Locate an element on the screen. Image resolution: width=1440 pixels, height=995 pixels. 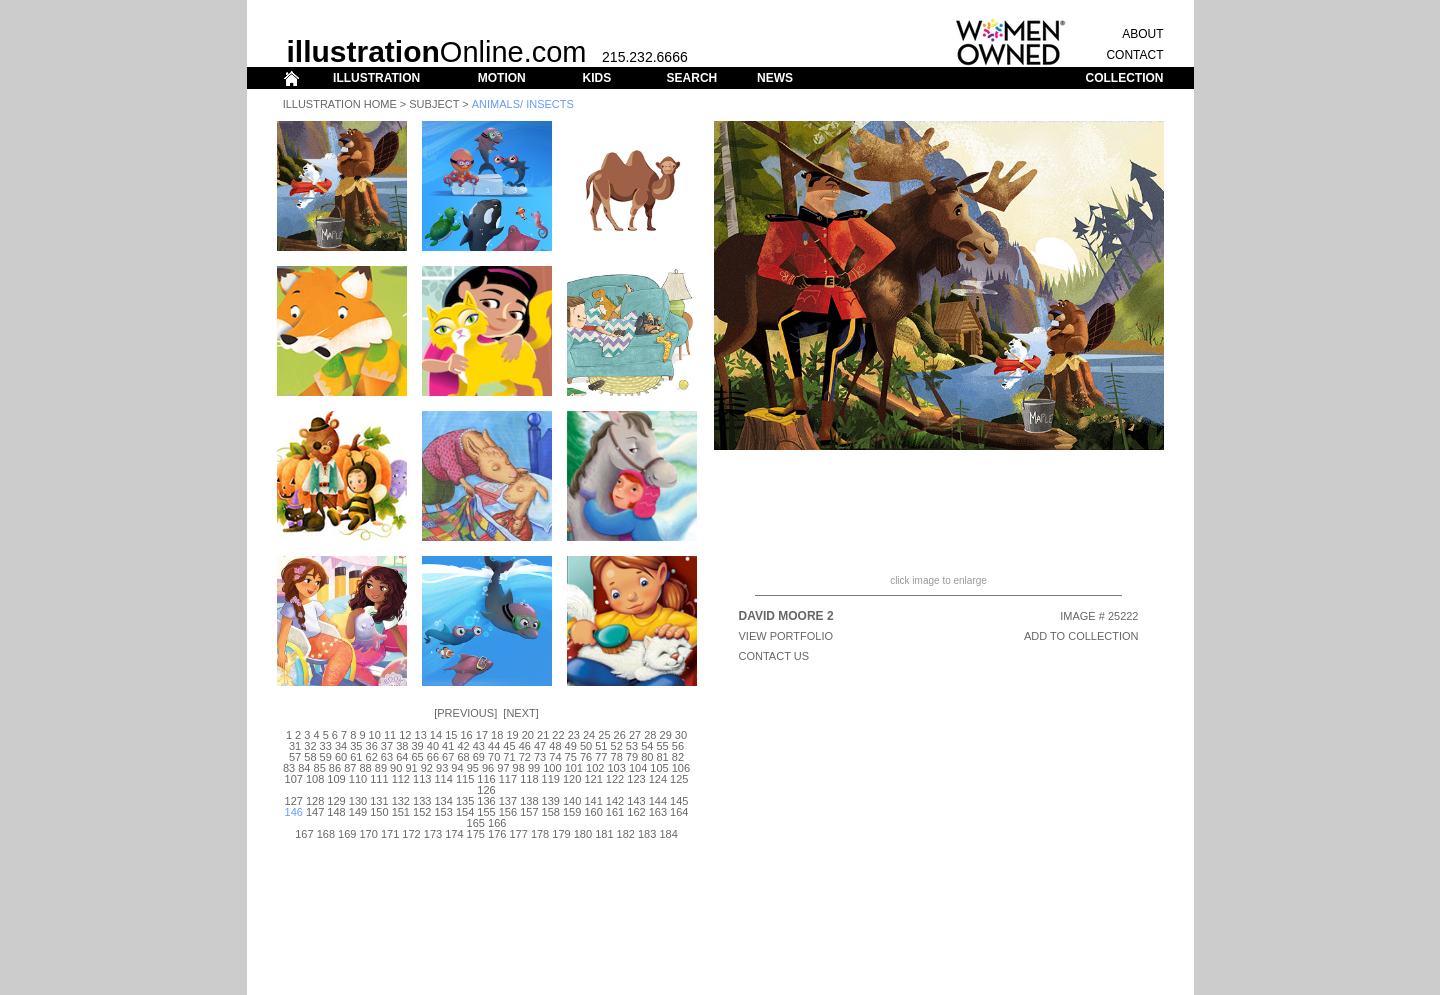
87 is located at coordinates (350, 768).